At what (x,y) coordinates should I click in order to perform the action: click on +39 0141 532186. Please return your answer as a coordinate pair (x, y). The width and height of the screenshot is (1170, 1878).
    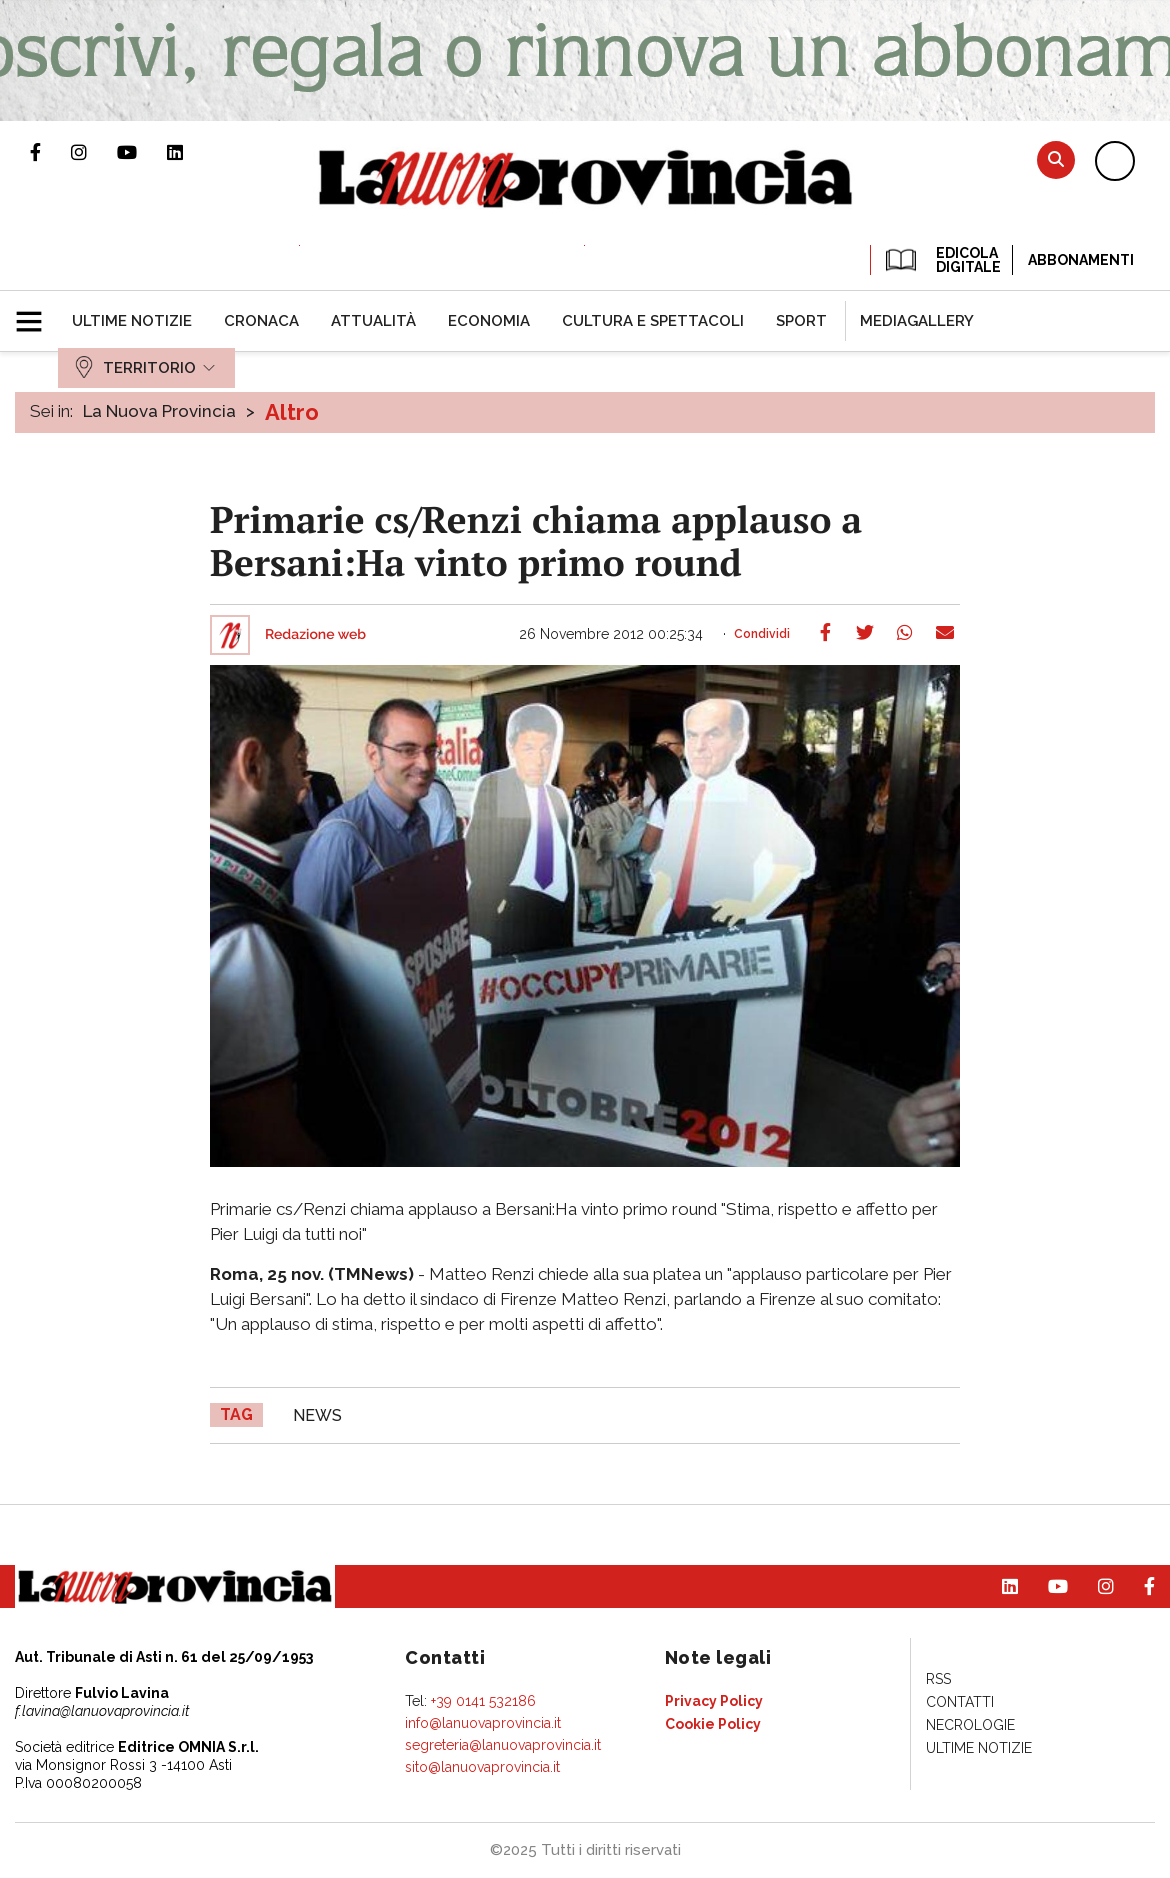
    Looking at the image, I should click on (483, 1701).